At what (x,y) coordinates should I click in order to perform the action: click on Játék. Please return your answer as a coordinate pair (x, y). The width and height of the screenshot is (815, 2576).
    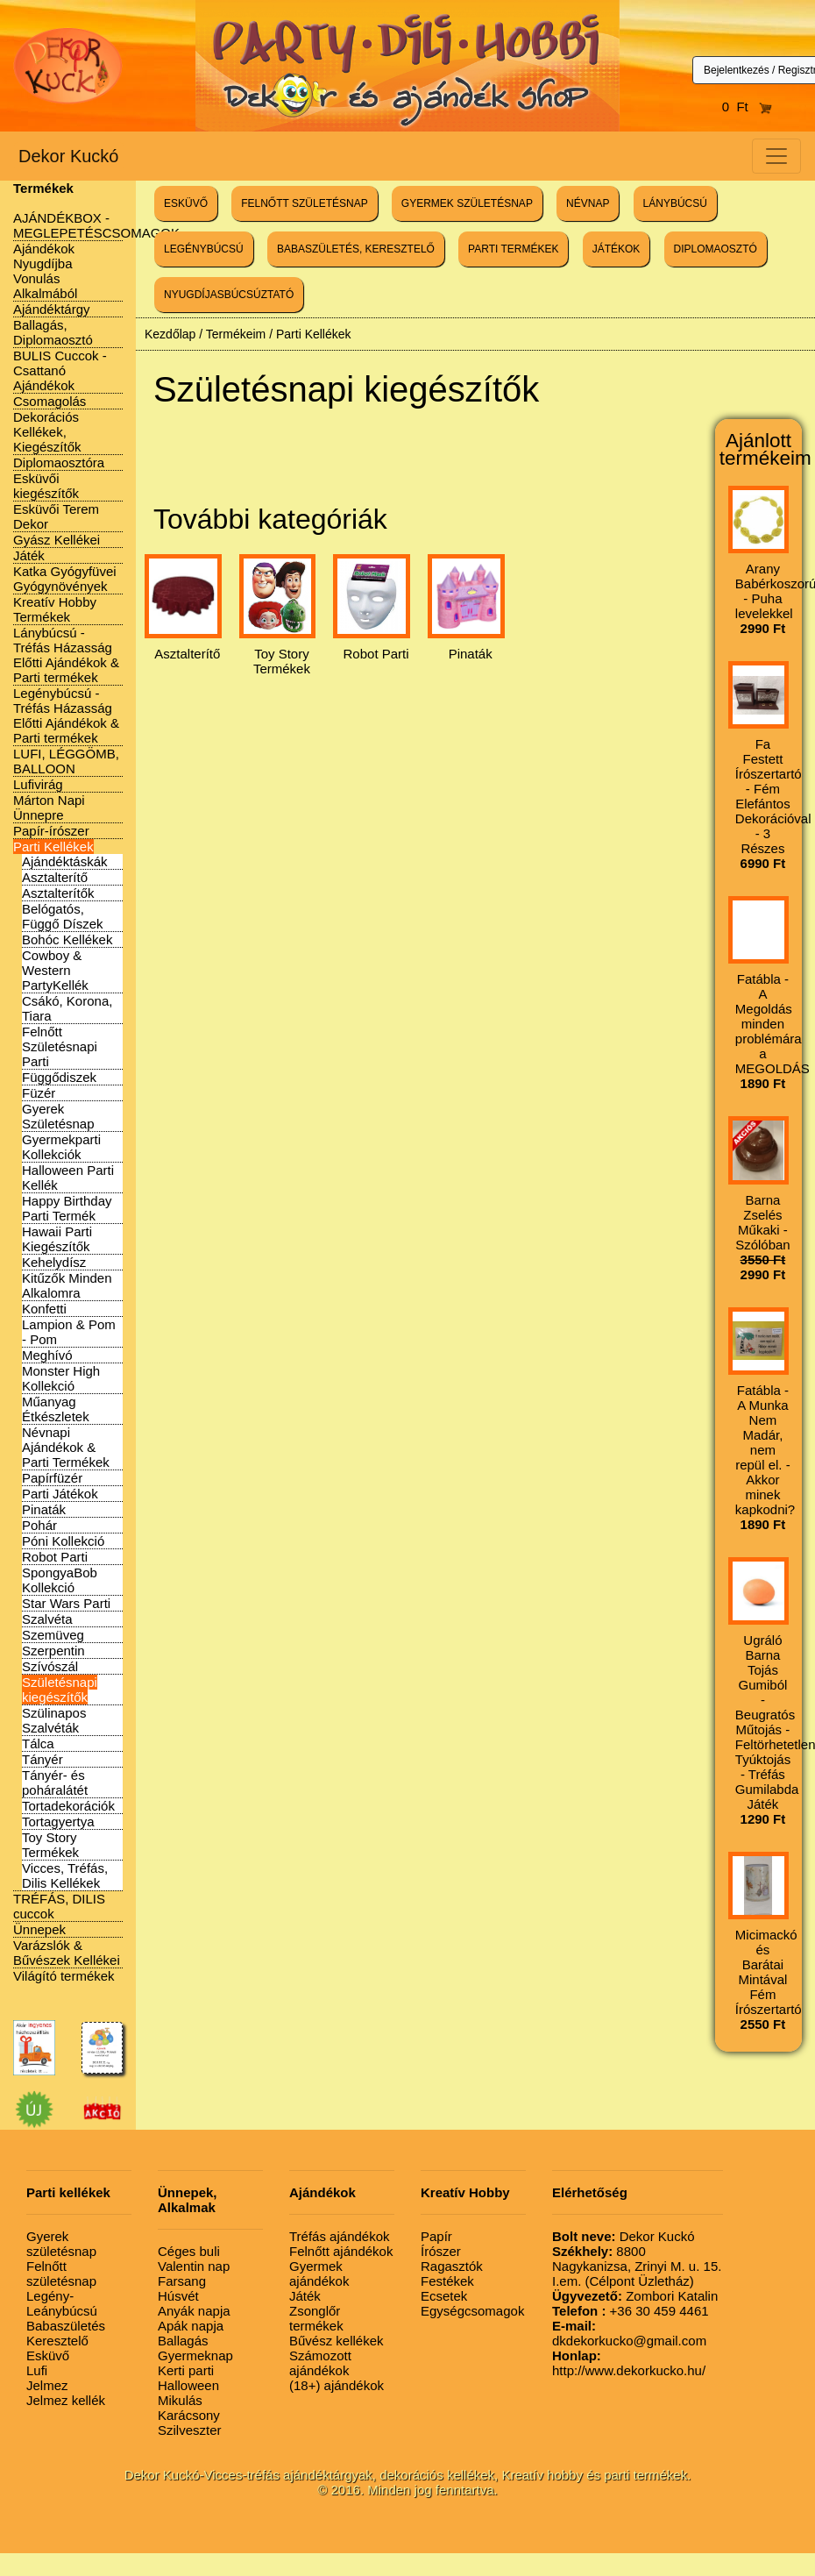
    Looking at the image, I should click on (29, 555).